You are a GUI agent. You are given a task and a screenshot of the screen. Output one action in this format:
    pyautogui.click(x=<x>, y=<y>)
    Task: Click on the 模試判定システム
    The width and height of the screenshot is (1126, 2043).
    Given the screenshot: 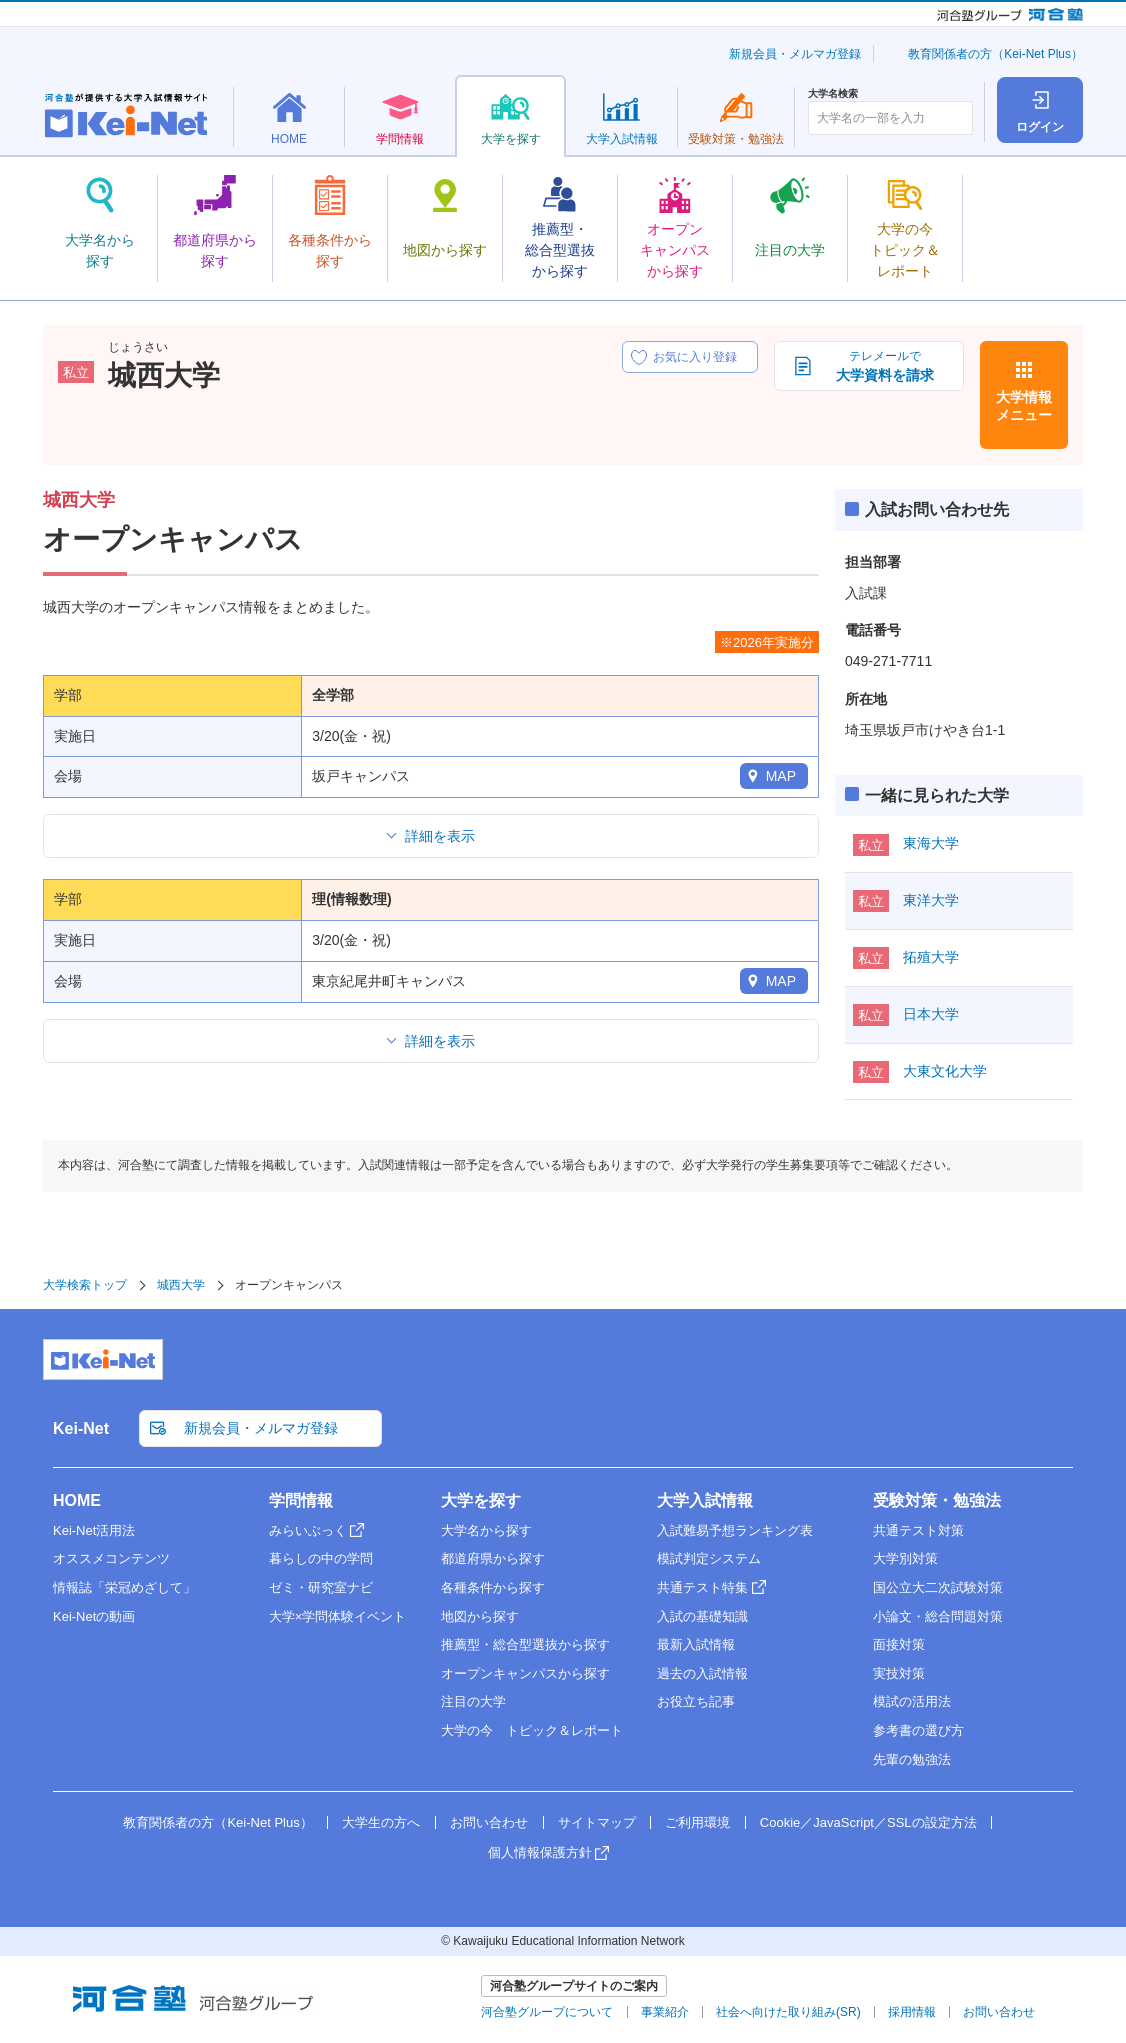 What is the action you would take?
    pyautogui.click(x=709, y=1558)
    